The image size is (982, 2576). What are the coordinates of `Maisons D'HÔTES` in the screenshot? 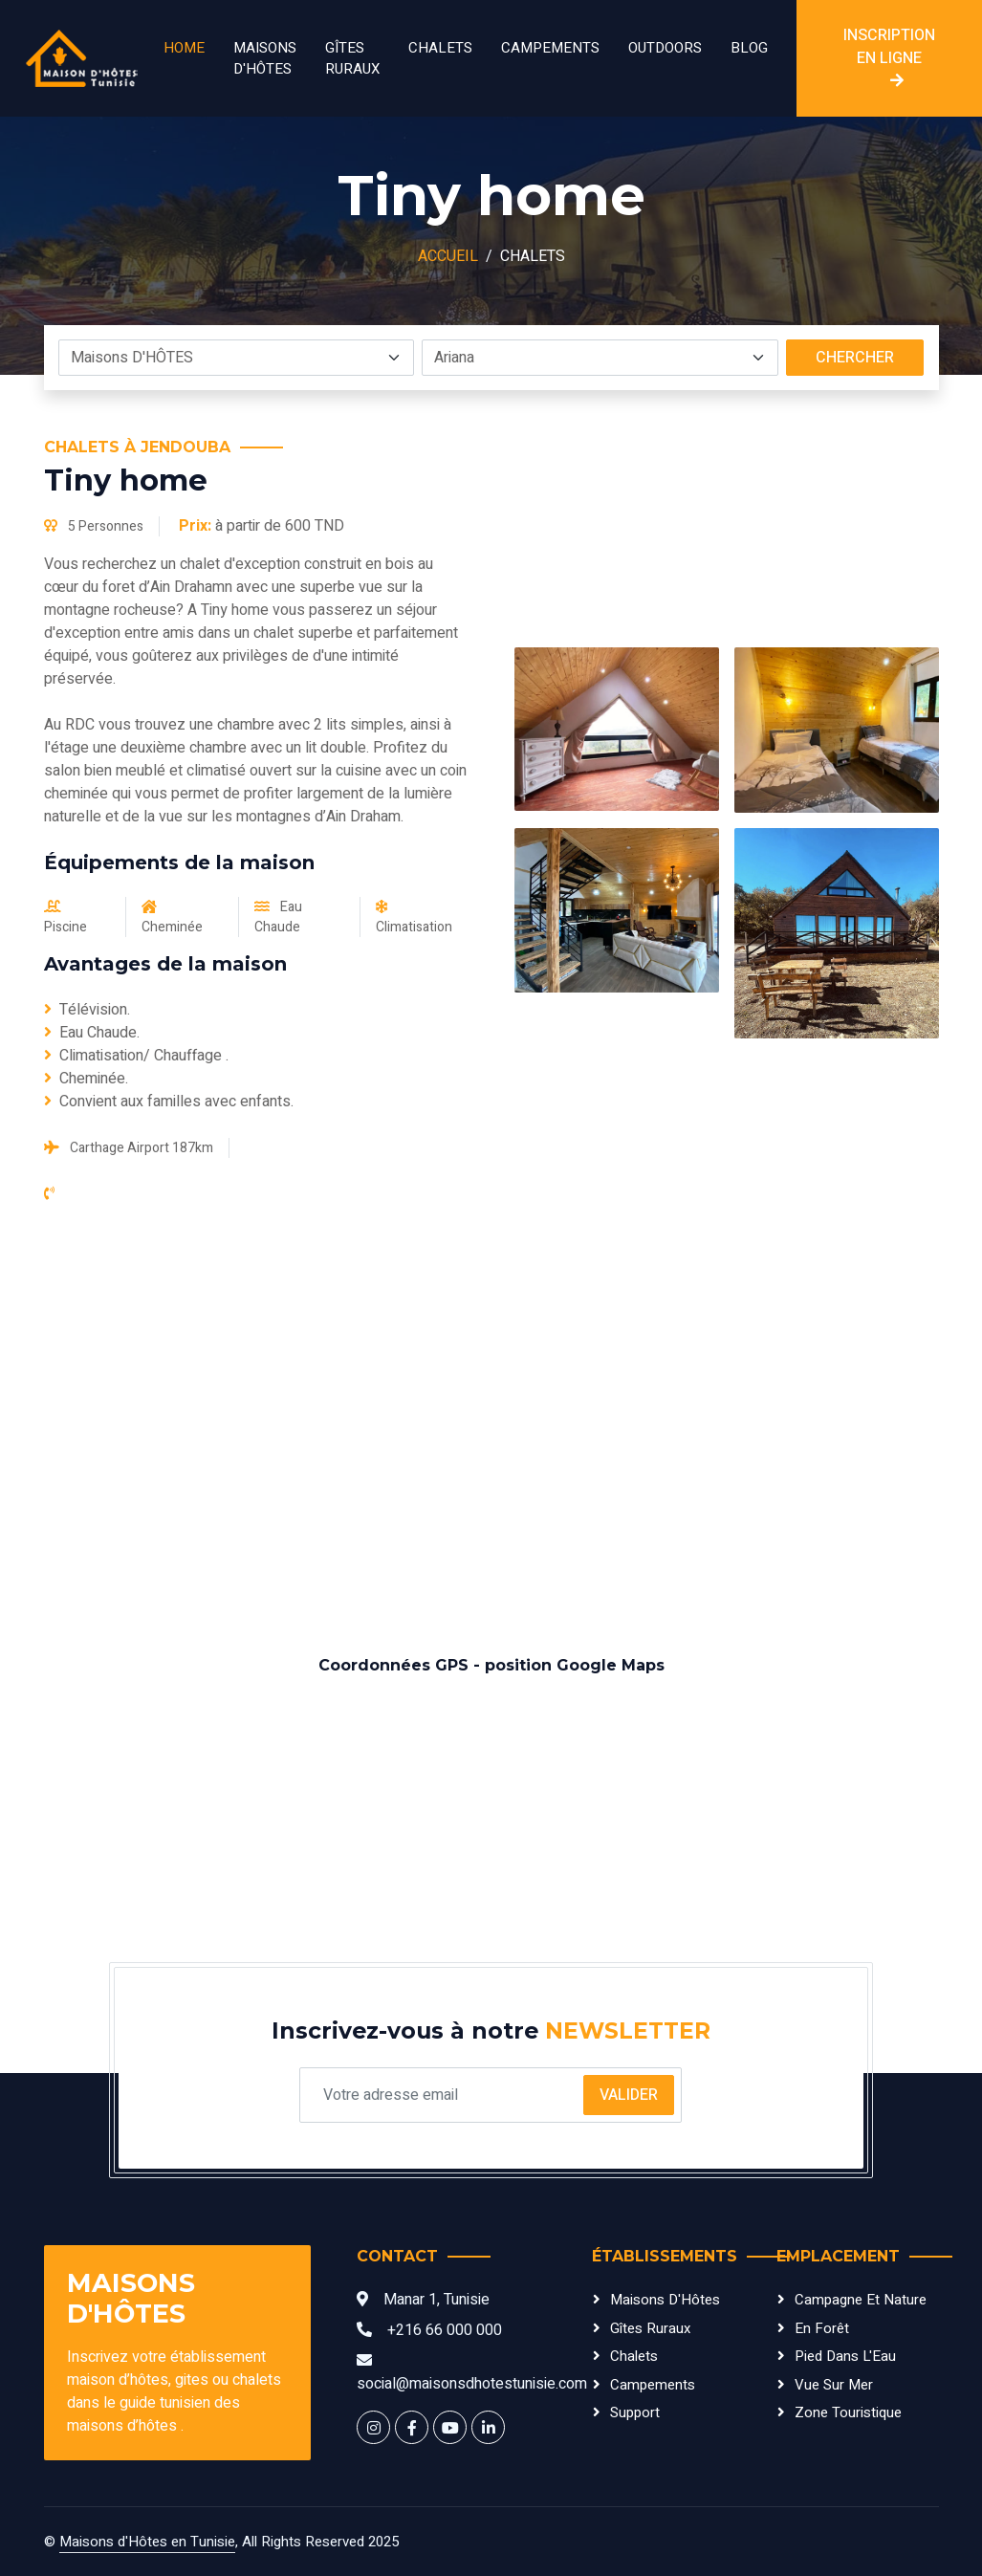 It's located at (264, 58).